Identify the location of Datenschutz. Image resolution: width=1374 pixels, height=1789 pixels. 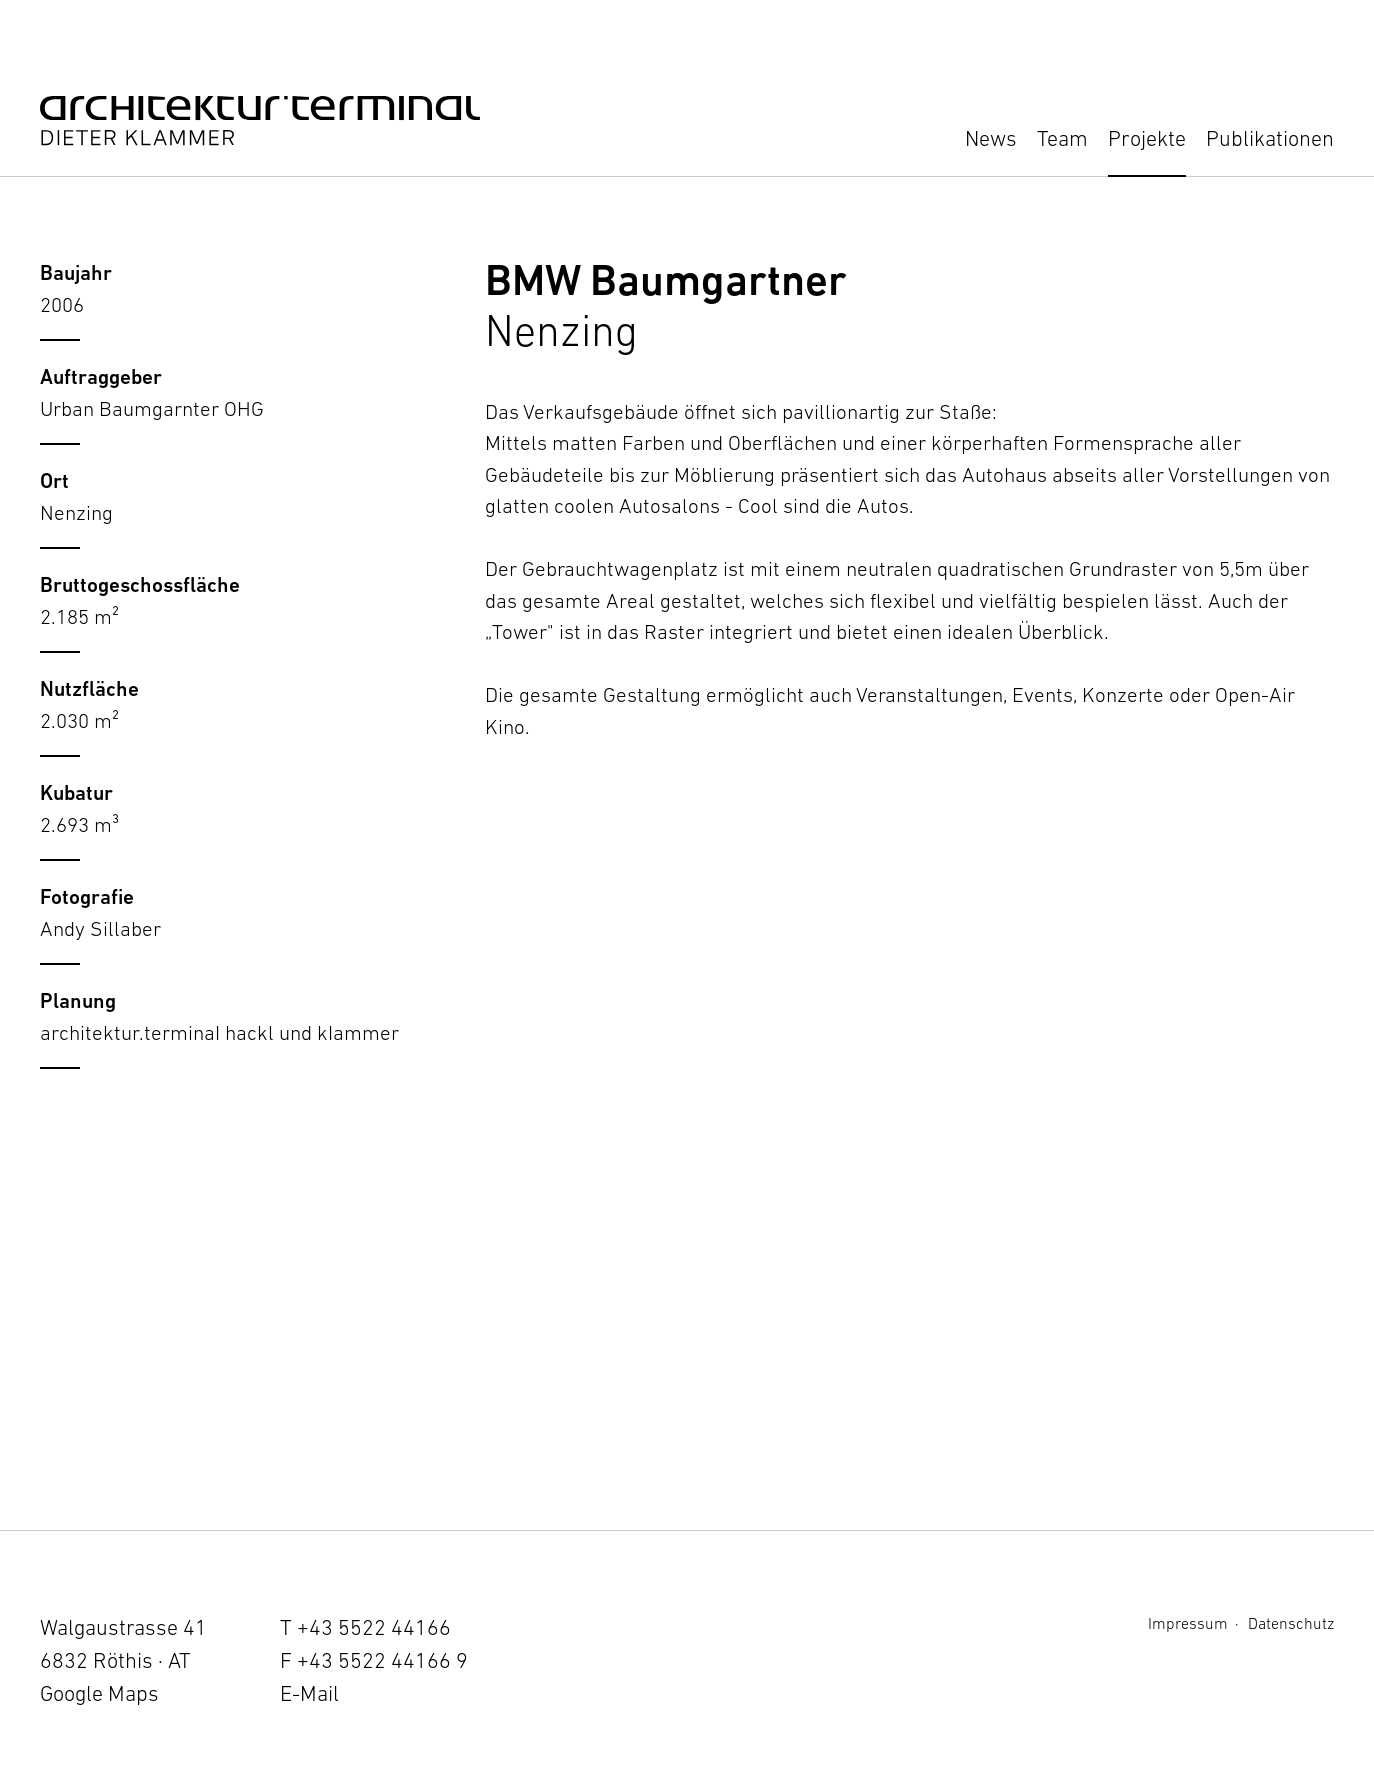
(1291, 1623).